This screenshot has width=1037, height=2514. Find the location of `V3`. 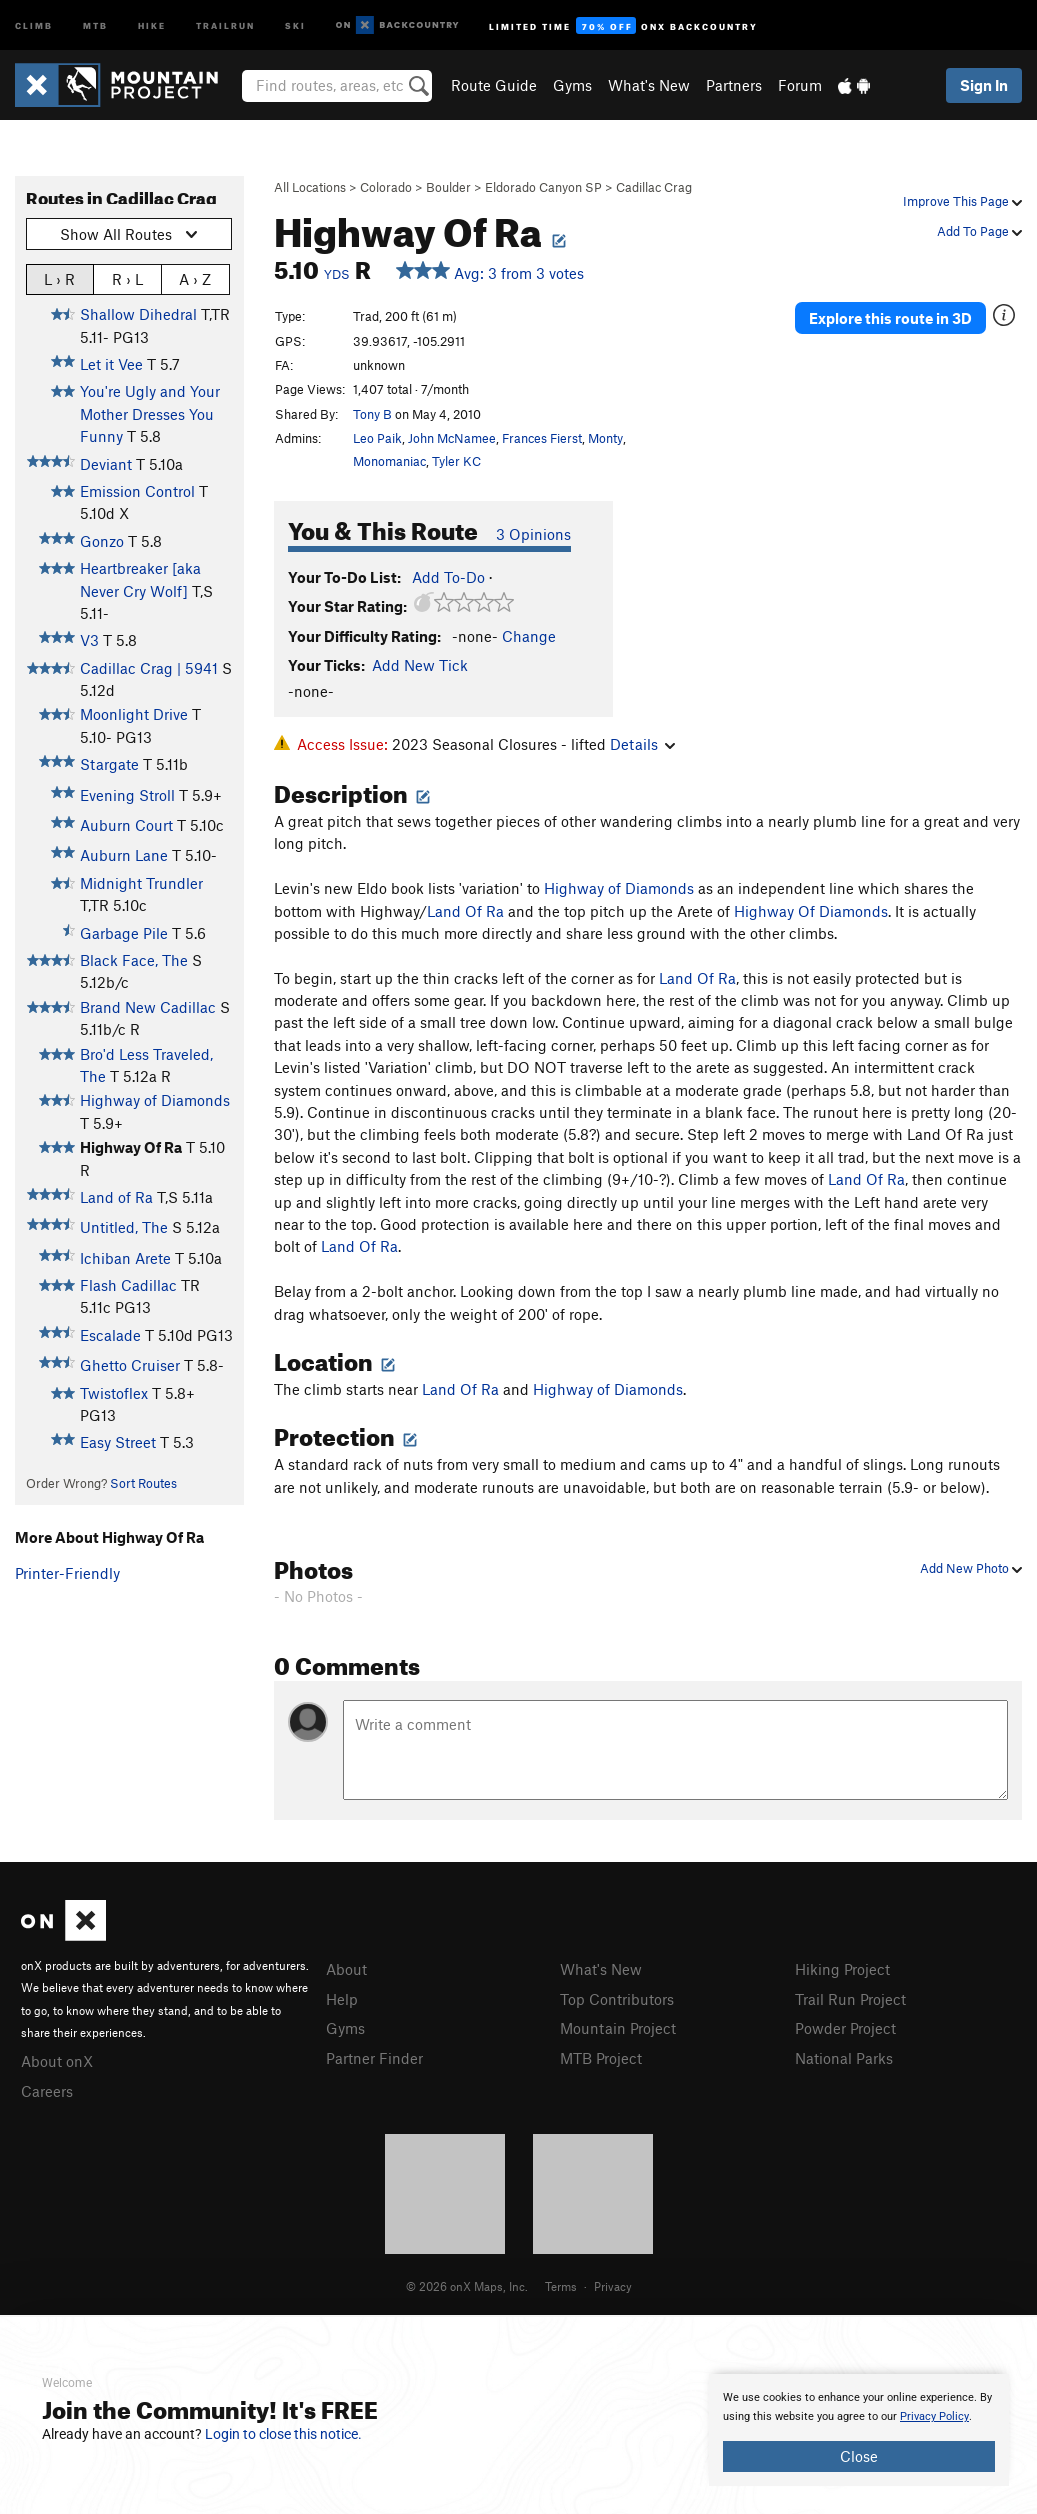

V3 is located at coordinates (89, 640).